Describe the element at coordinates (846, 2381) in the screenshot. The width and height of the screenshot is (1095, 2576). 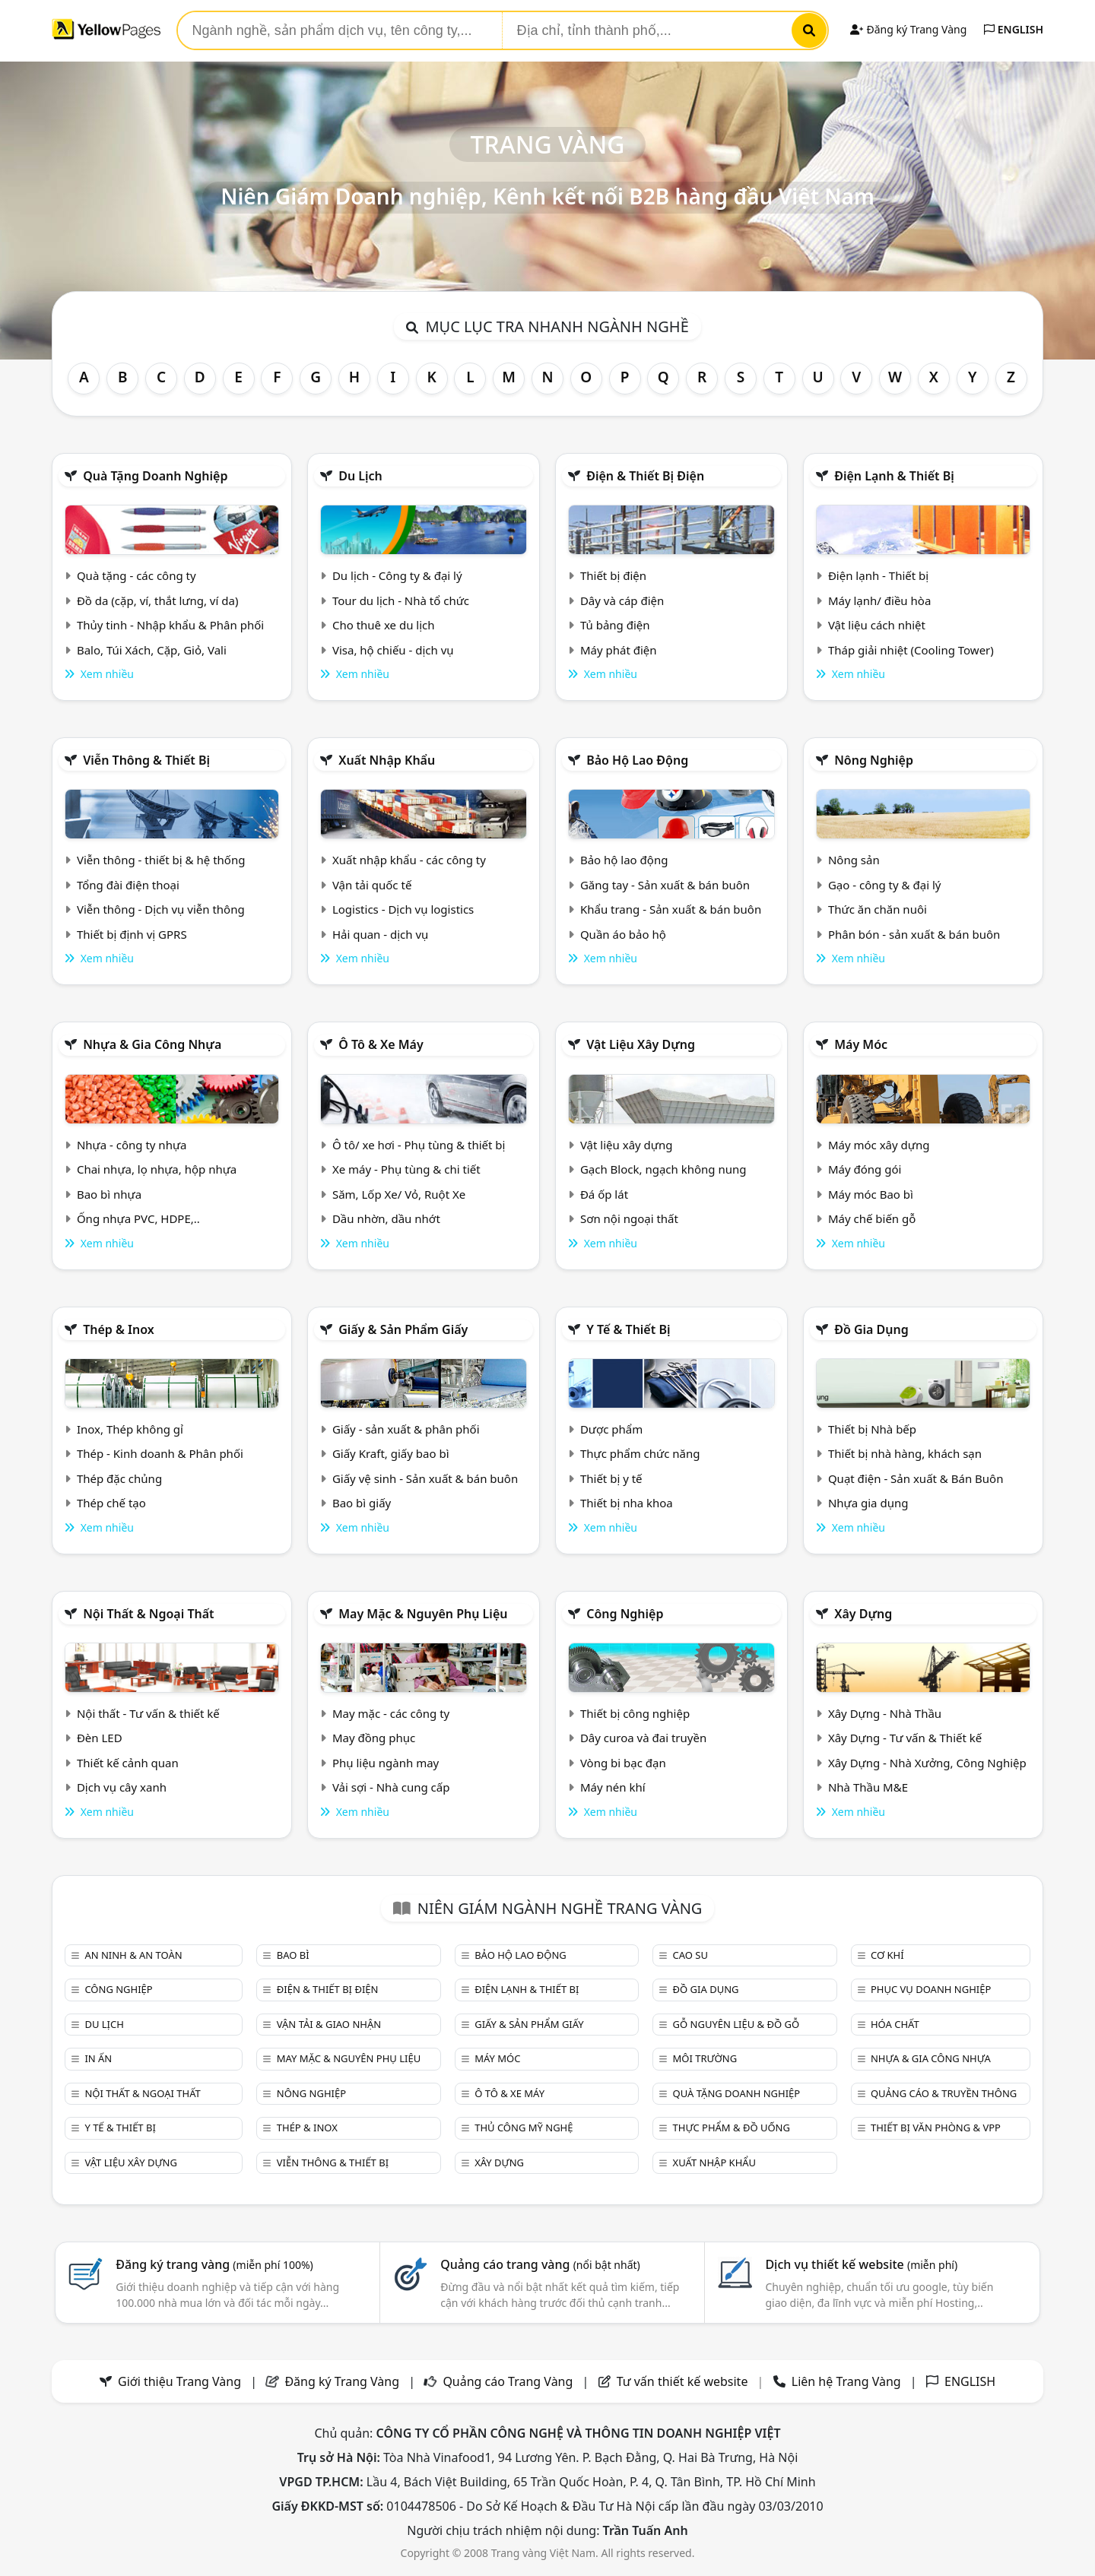
I see `Liên hệ Trang Vàng` at that location.